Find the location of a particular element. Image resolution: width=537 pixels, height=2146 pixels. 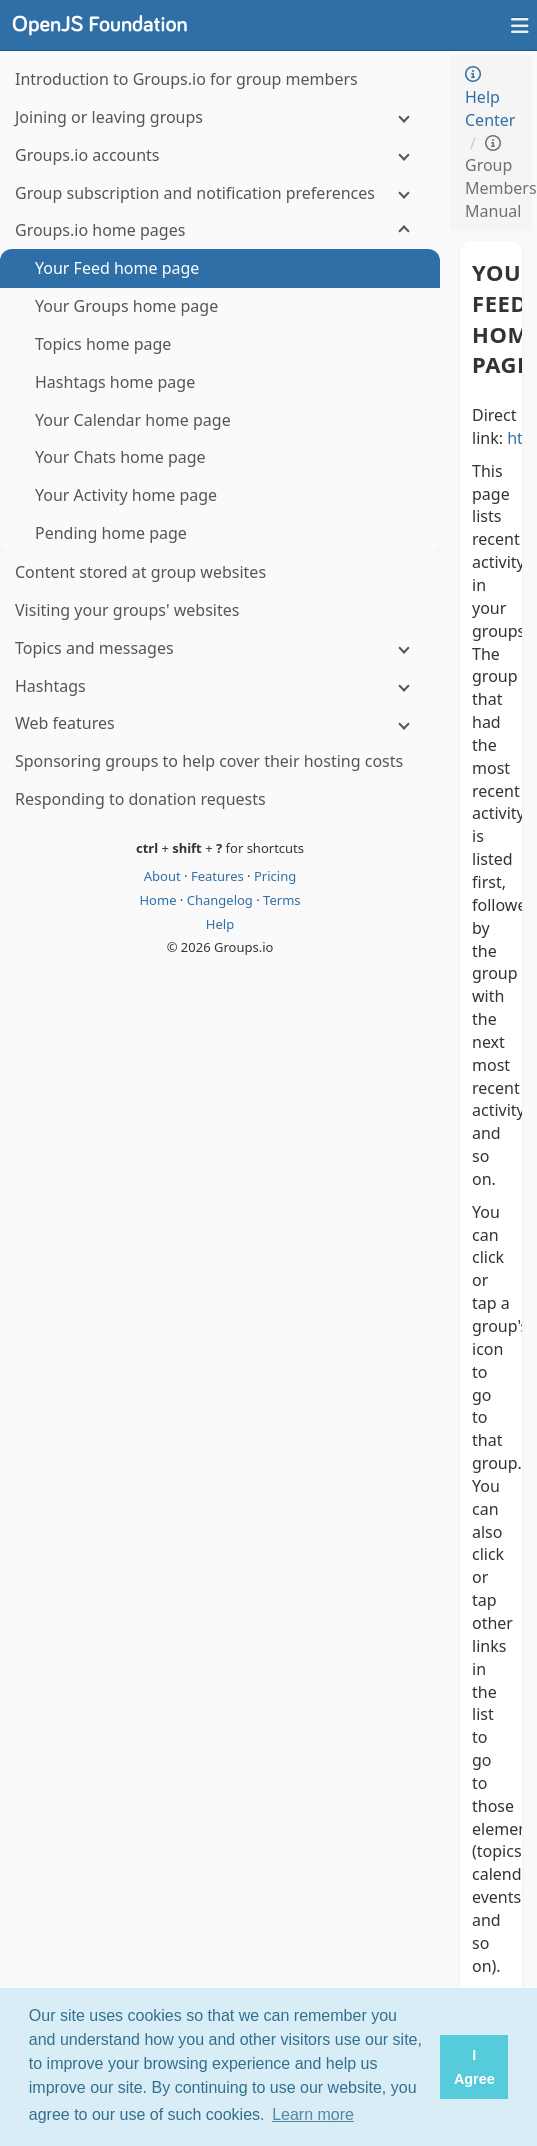

I Agree [button] is located at coordinates (474, 2067).